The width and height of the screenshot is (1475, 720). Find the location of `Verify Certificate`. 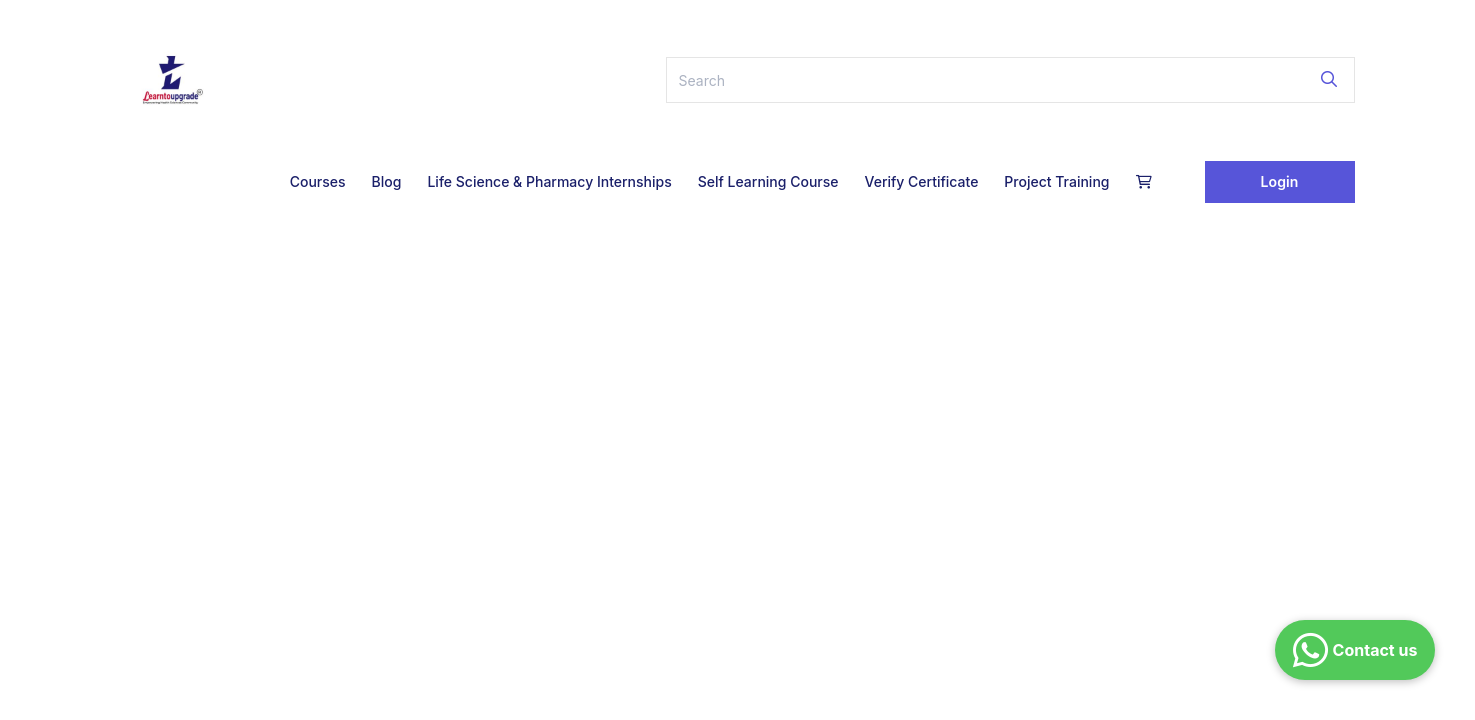

Verify Certificate is located at coordinates (921, 181).